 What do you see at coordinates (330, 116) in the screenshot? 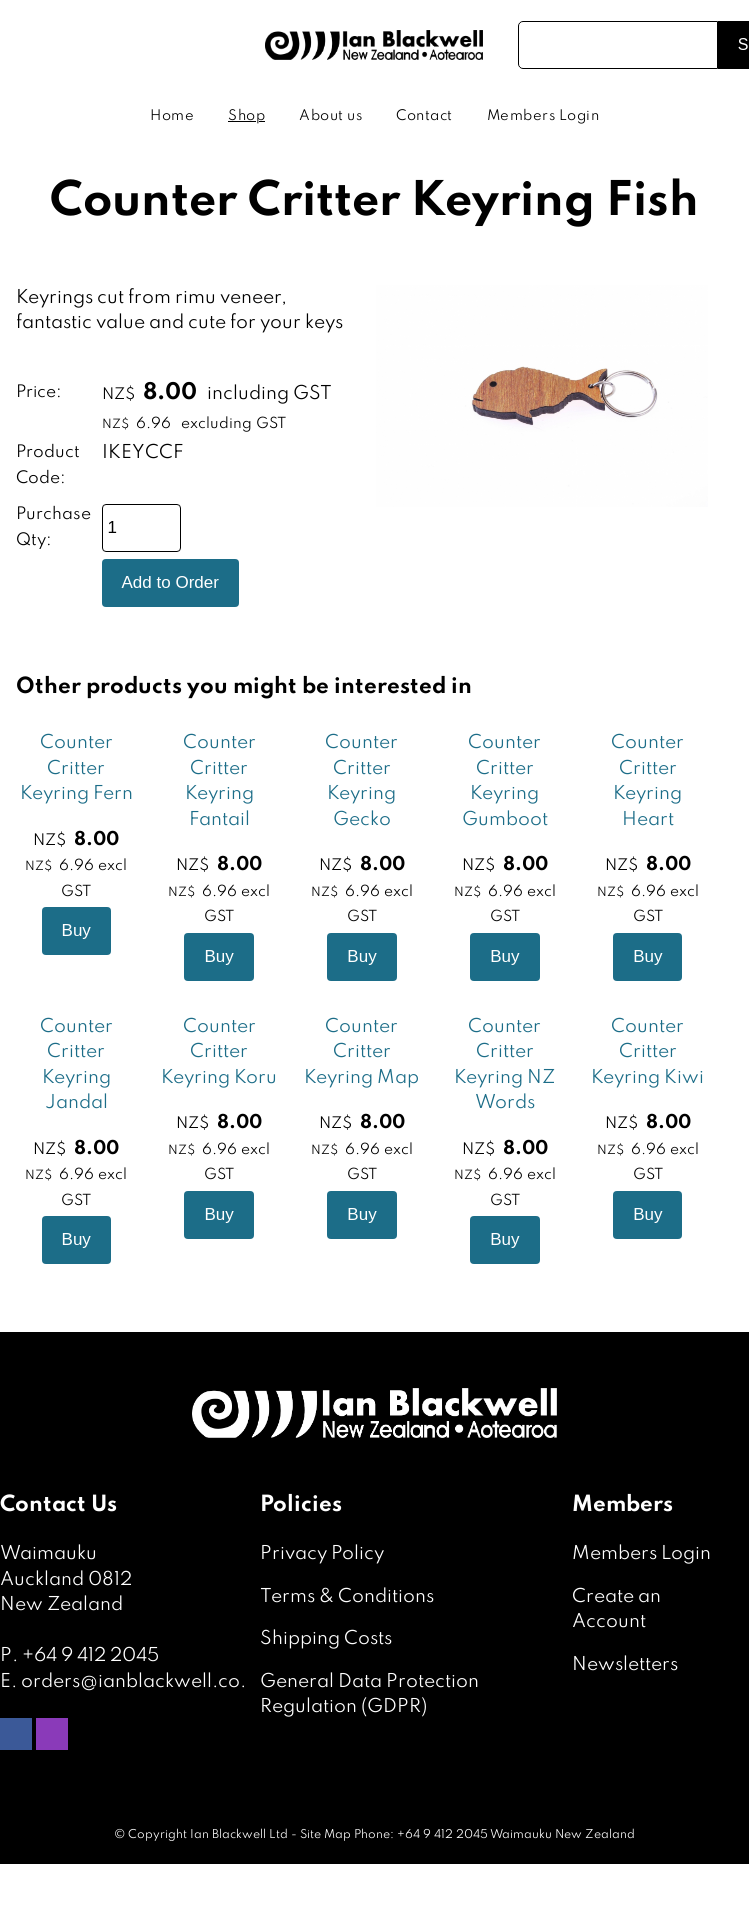
I see `About us` at bounding box center [330, 116].